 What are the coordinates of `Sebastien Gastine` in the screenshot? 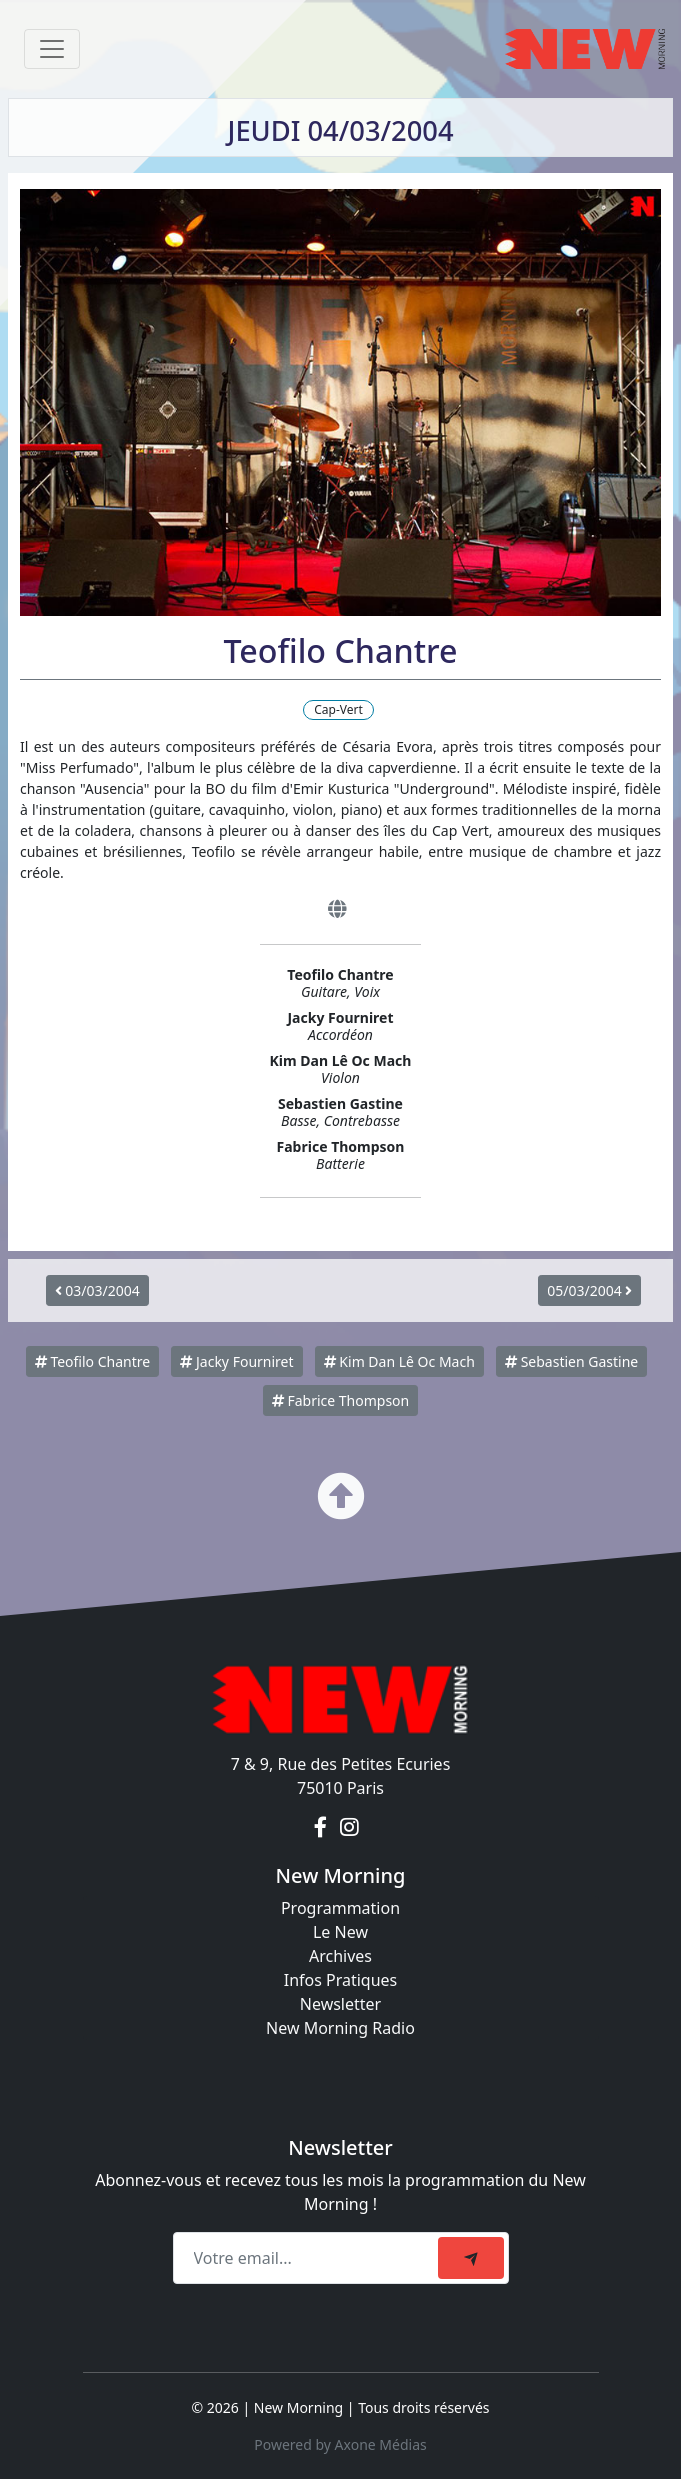 It's located at (571, 1361).